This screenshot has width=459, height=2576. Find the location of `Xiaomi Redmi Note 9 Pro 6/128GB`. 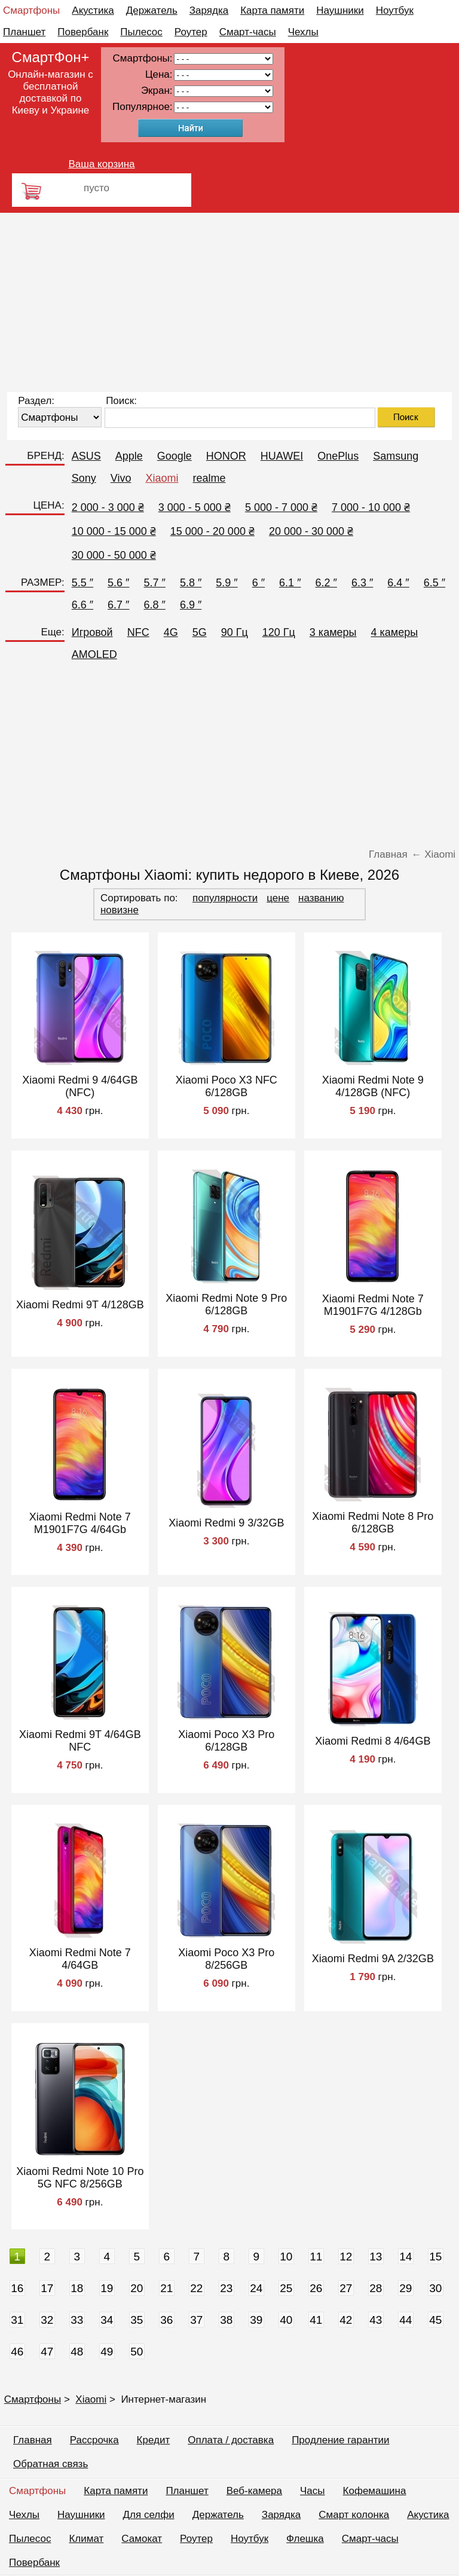

Xiaomi Redmi Note 9 Pro 6/128GB is located at coordinates (226, 1304).